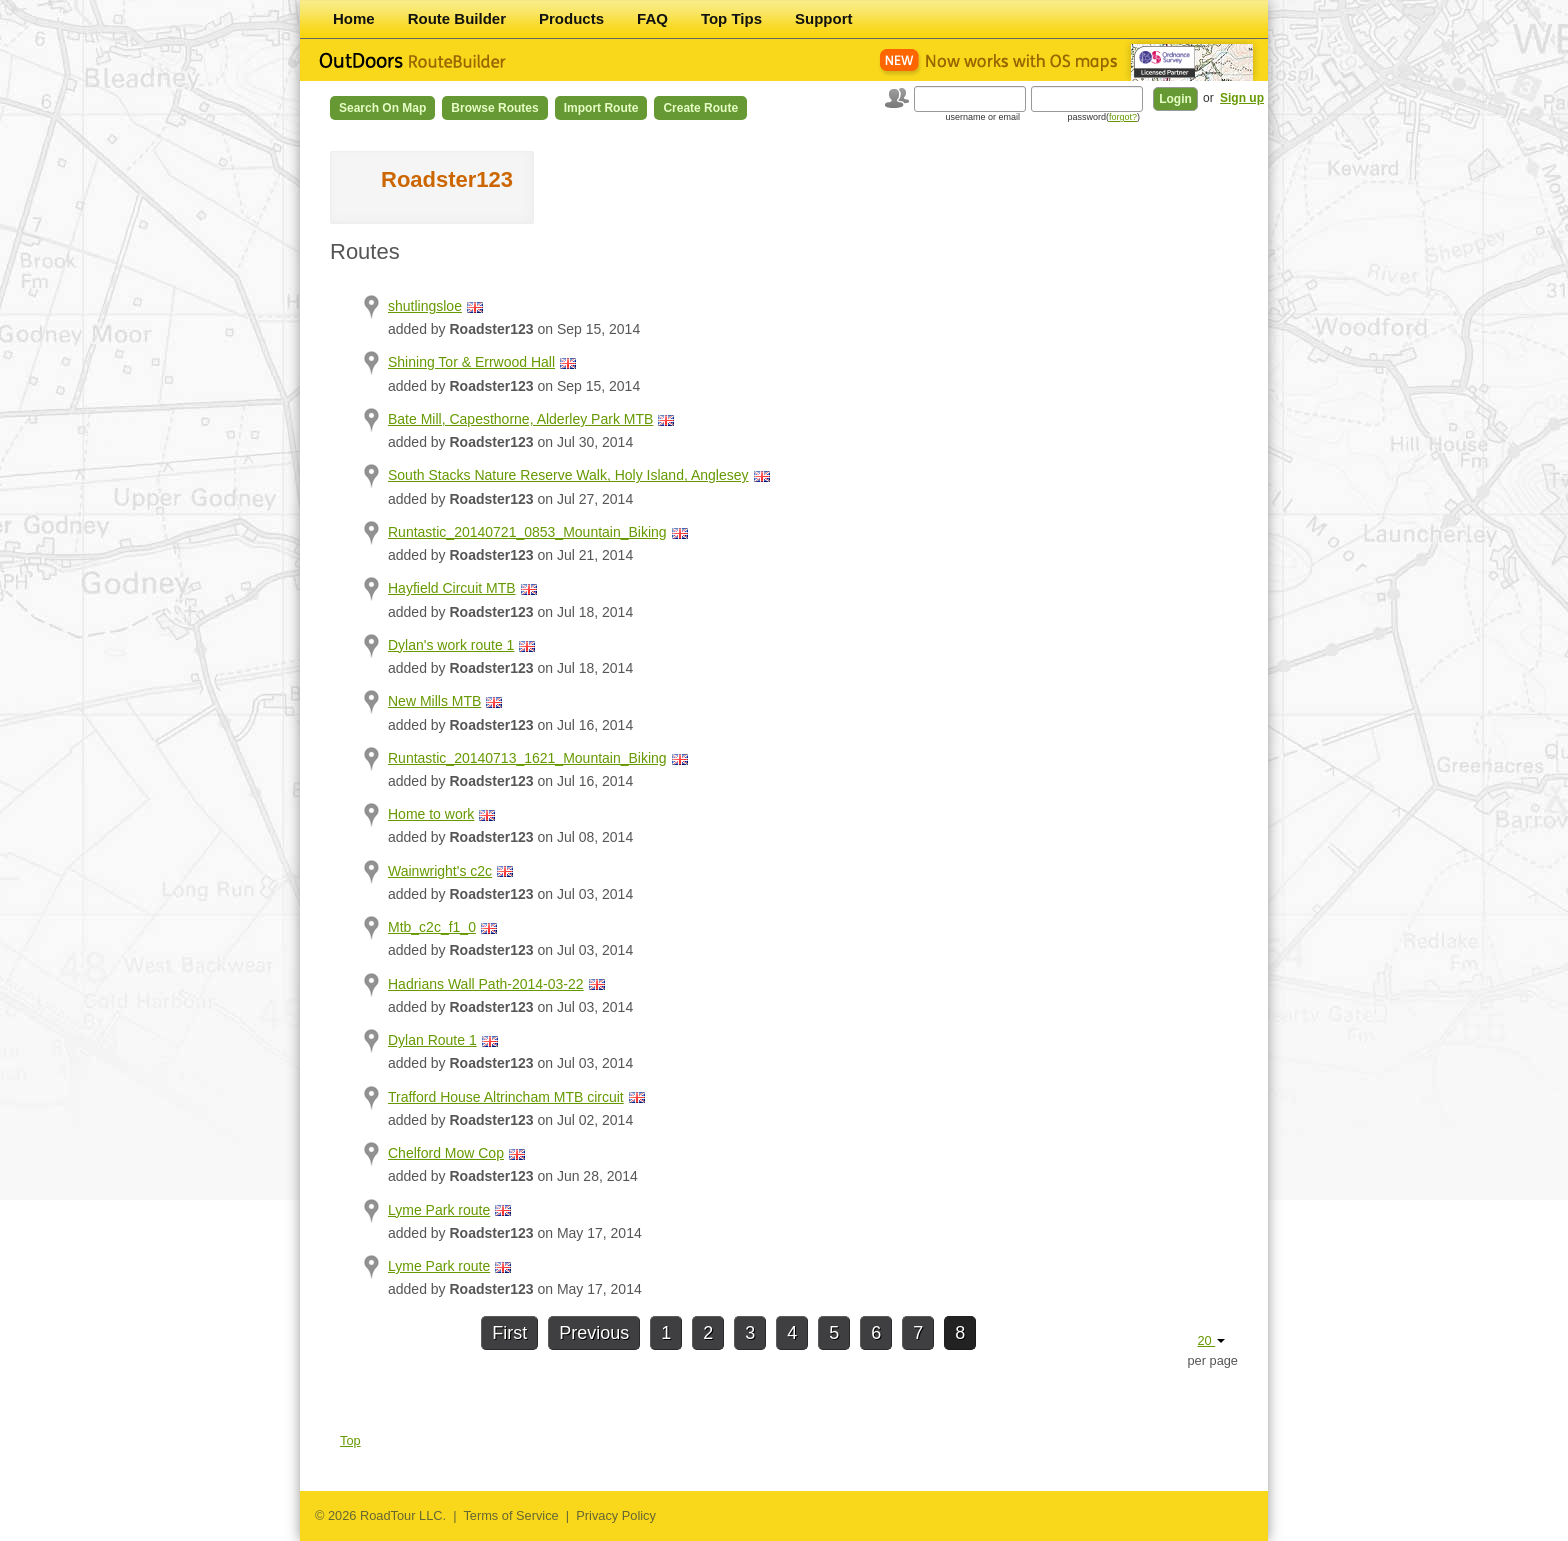 The width and height of the screenshot is (1568, 1541). What do you see at coordinates (1123, 117) in the screenshot?
I see `forgot?` at bounding box center [1123, 117].